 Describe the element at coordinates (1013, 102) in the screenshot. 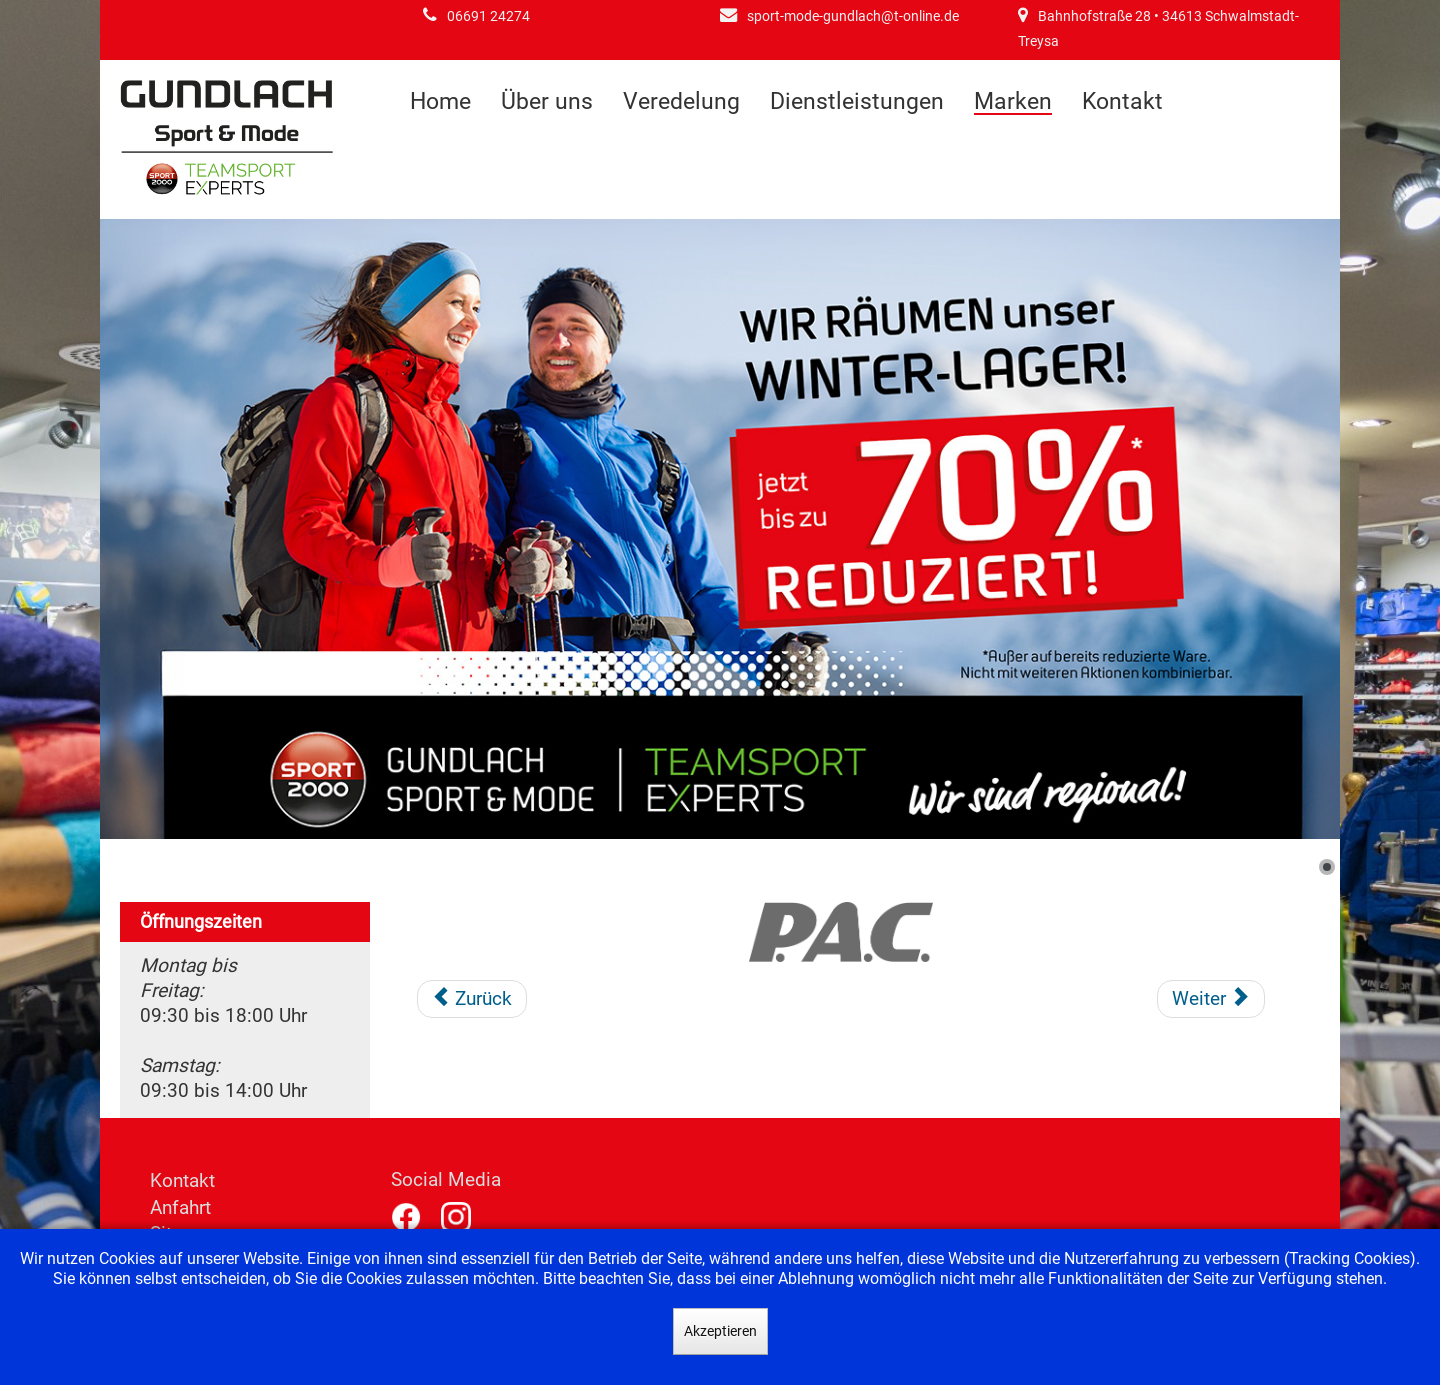

I see `Marken` at that location.